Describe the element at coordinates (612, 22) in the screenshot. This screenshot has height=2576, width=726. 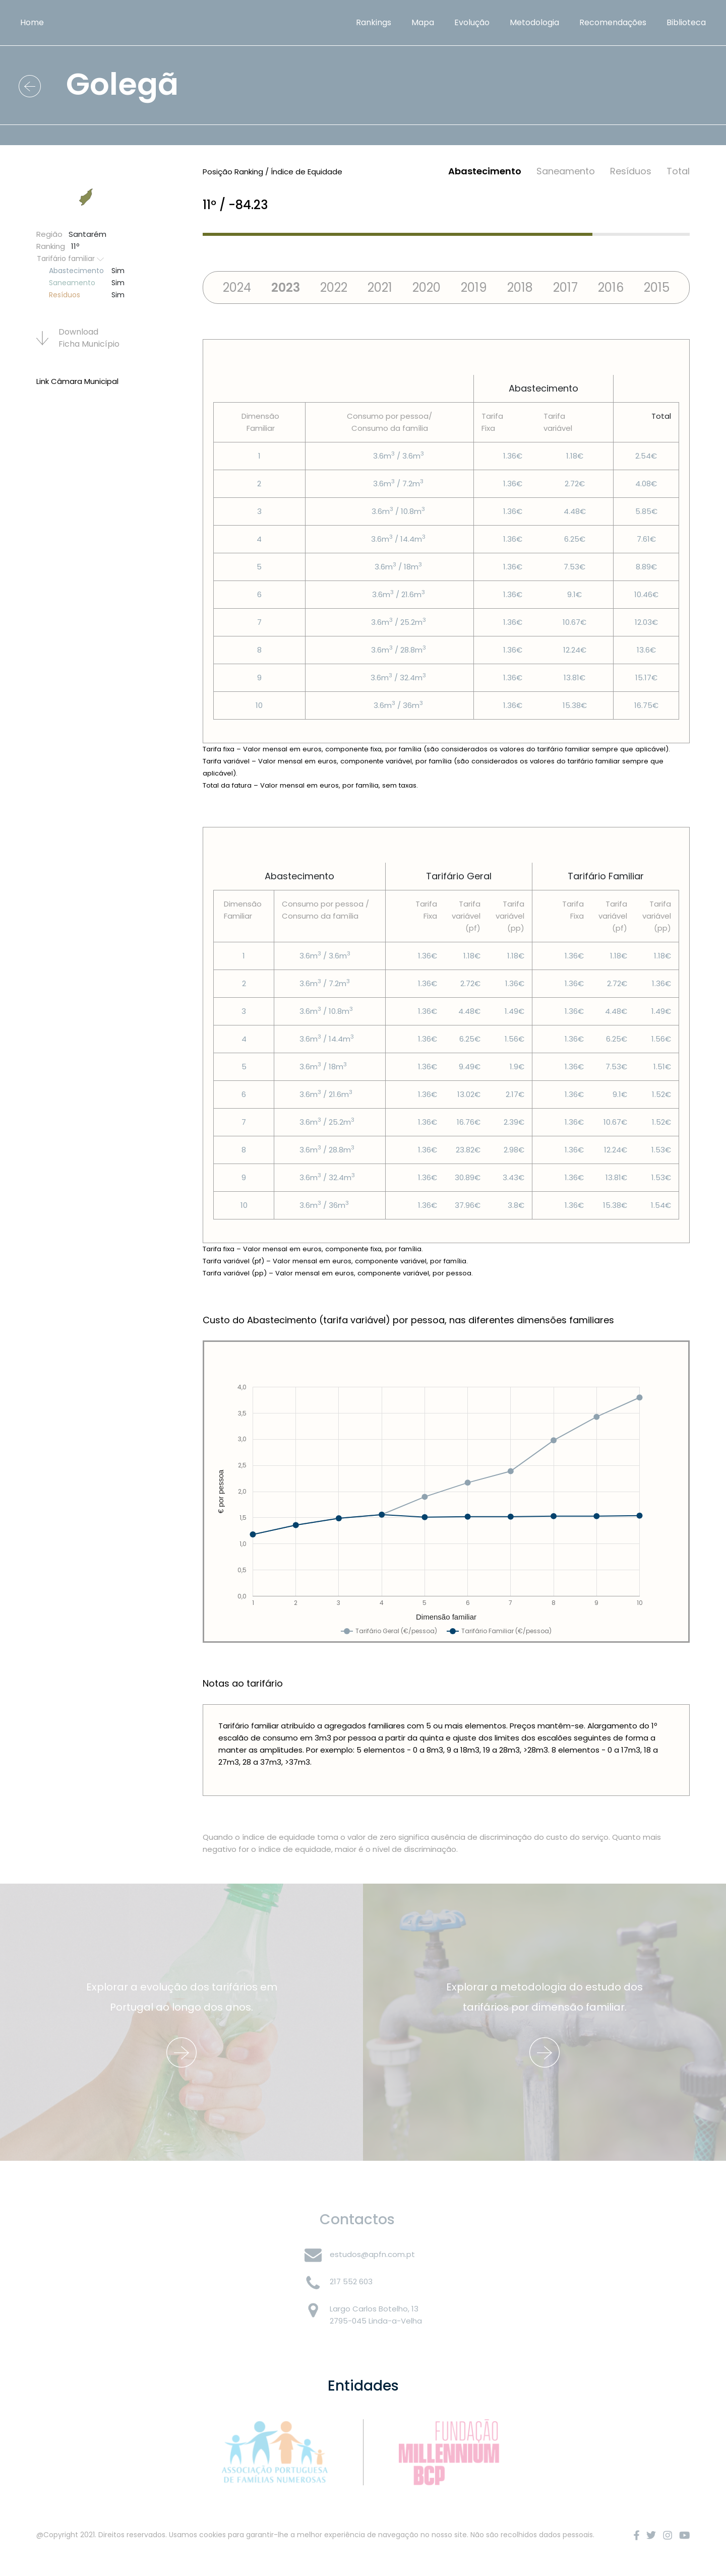
I see `Recomendações` at that location.